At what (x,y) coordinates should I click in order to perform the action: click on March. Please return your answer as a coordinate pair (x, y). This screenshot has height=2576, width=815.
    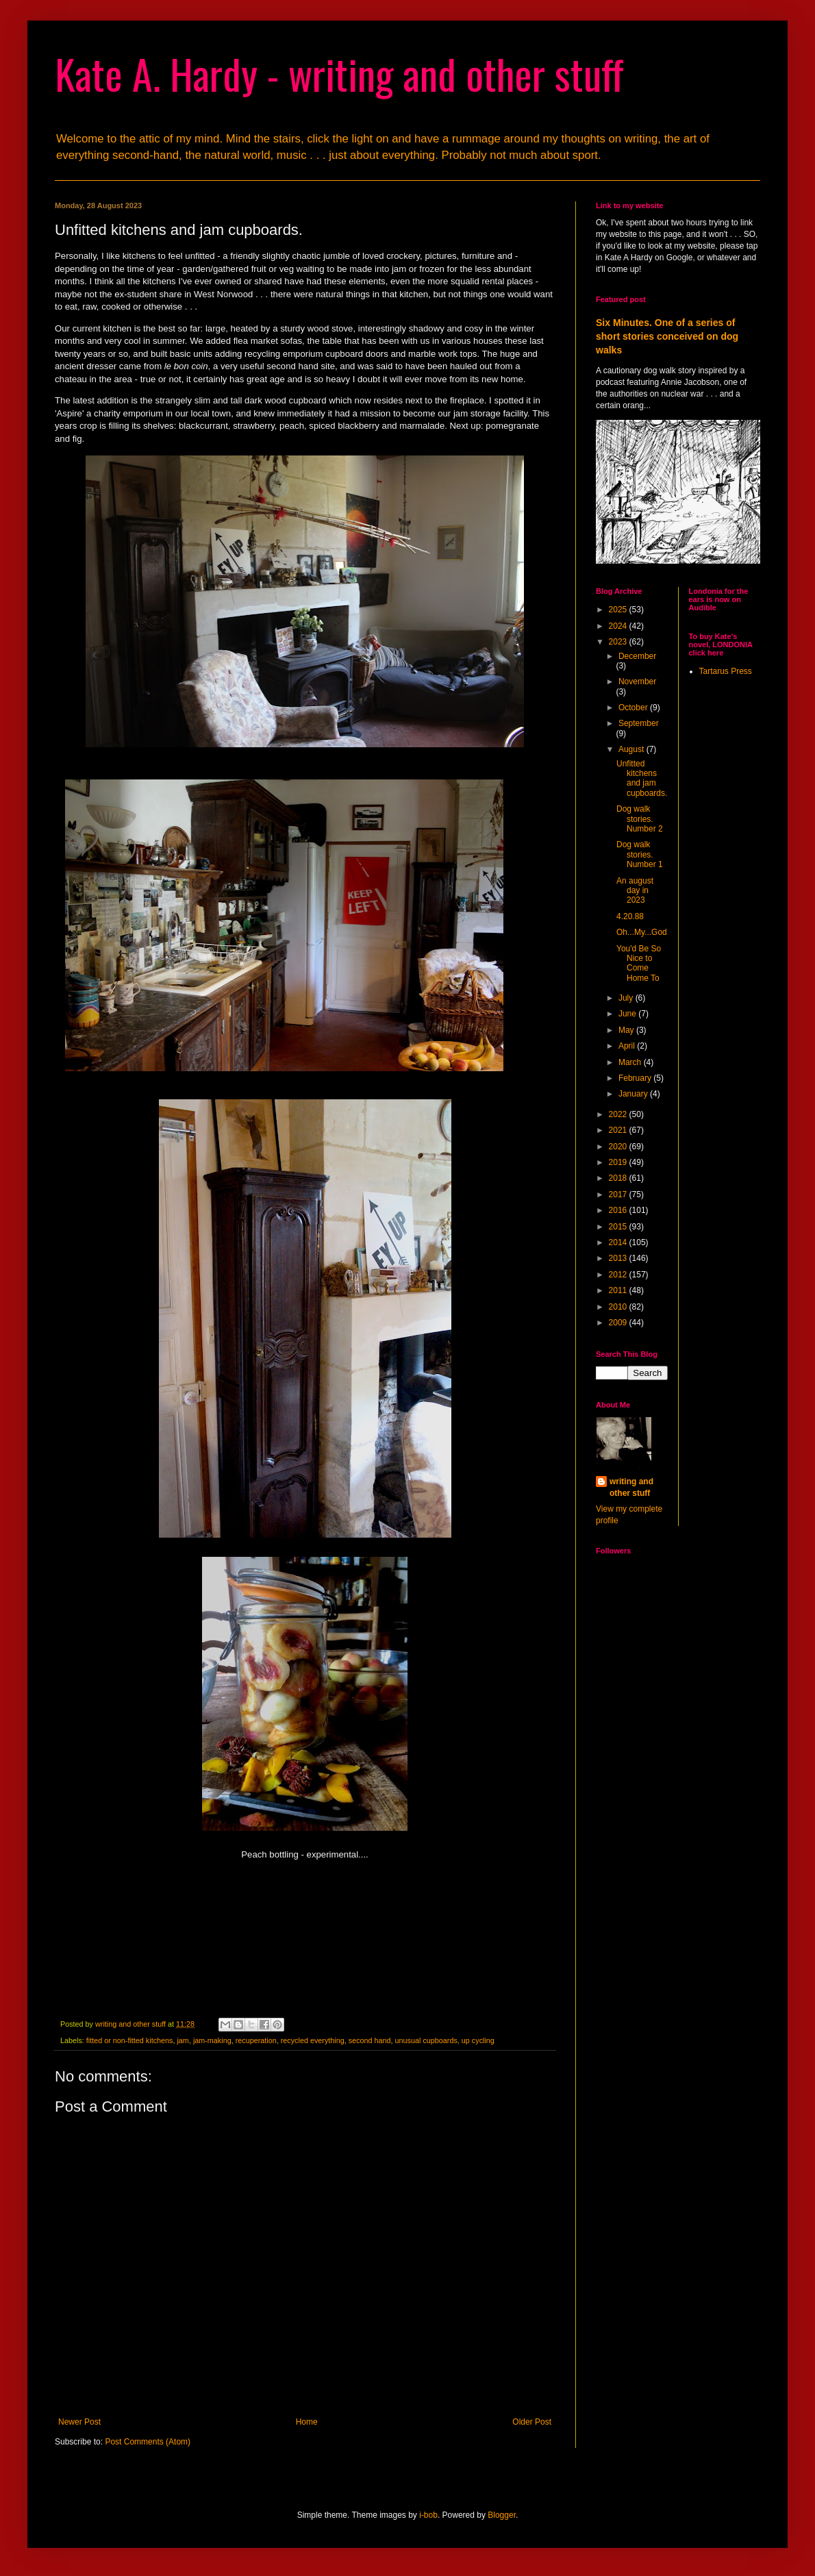
    Looking at the image, I should click on (631, 1062).